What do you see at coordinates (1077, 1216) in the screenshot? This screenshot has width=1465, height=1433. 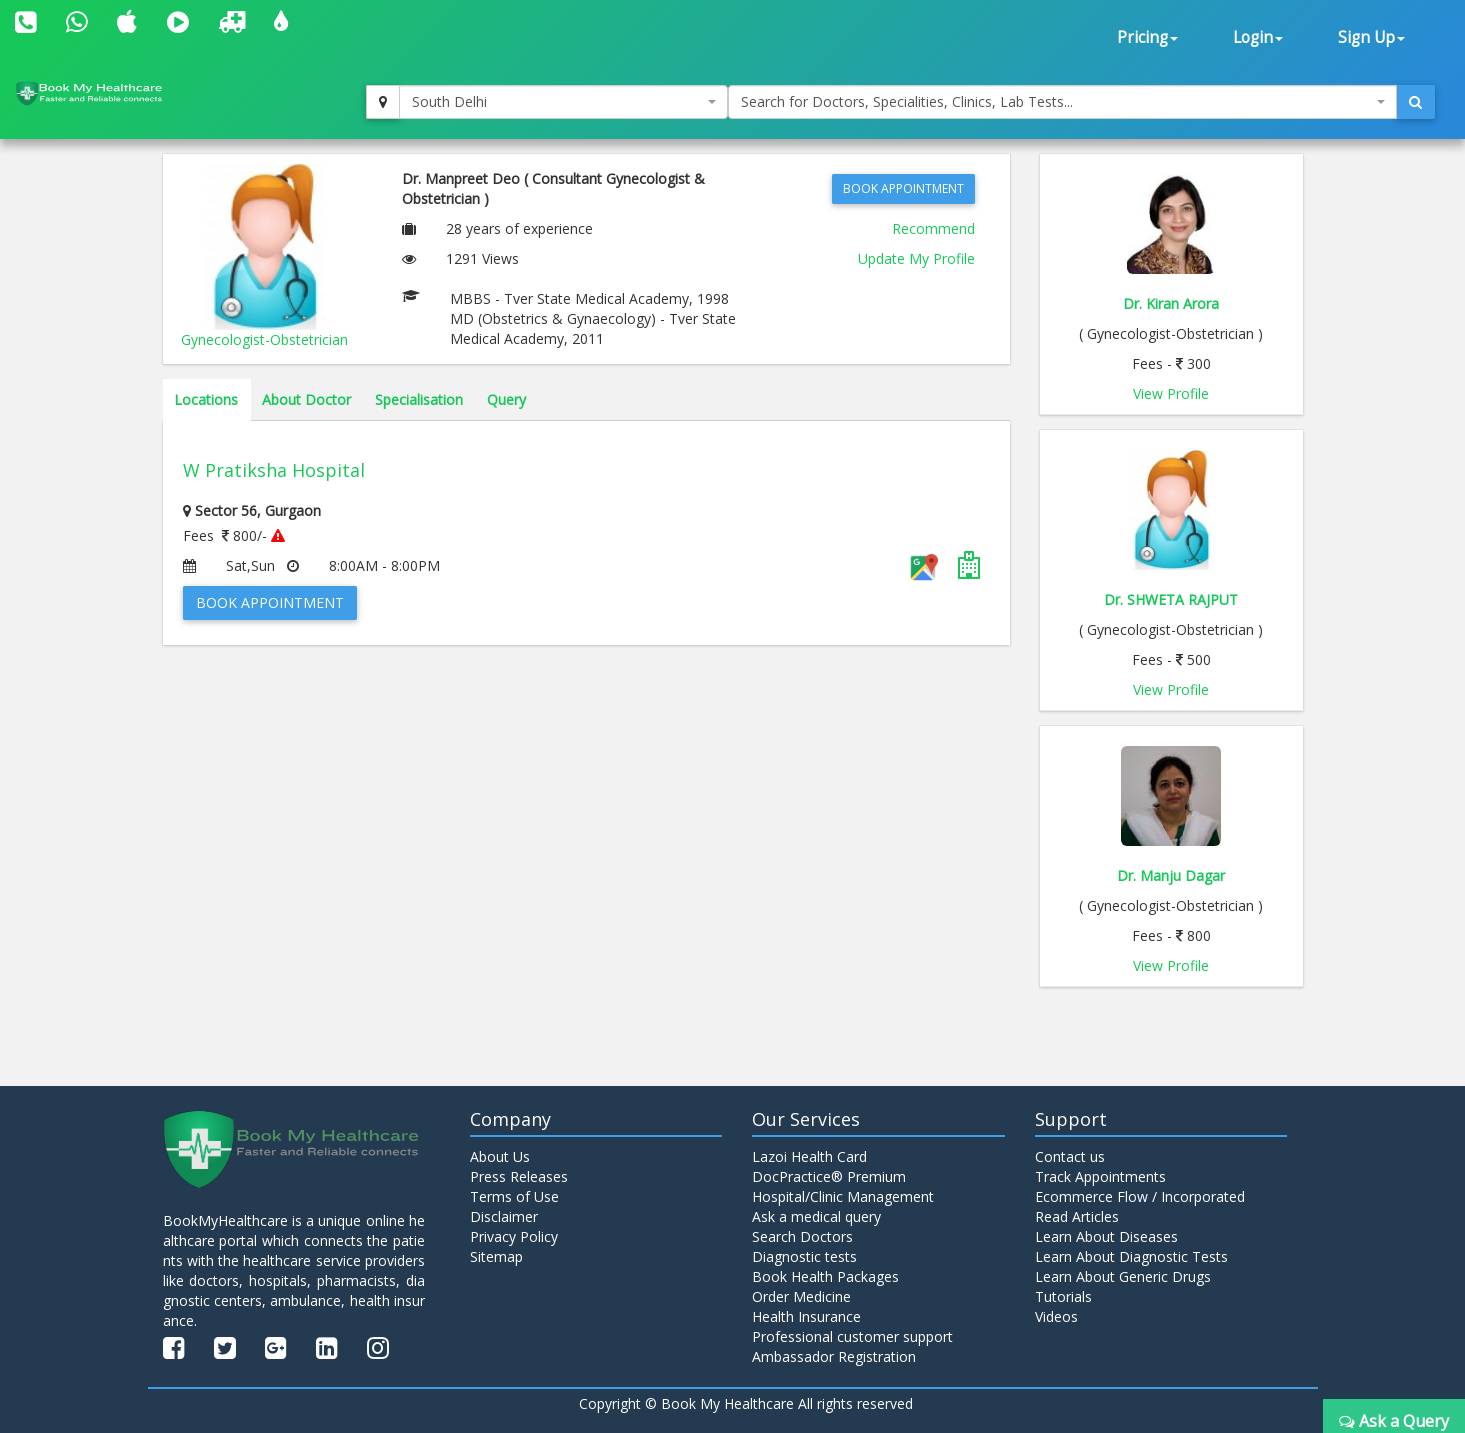 I see `Read Articles` at bounding box center [1077, 1216].